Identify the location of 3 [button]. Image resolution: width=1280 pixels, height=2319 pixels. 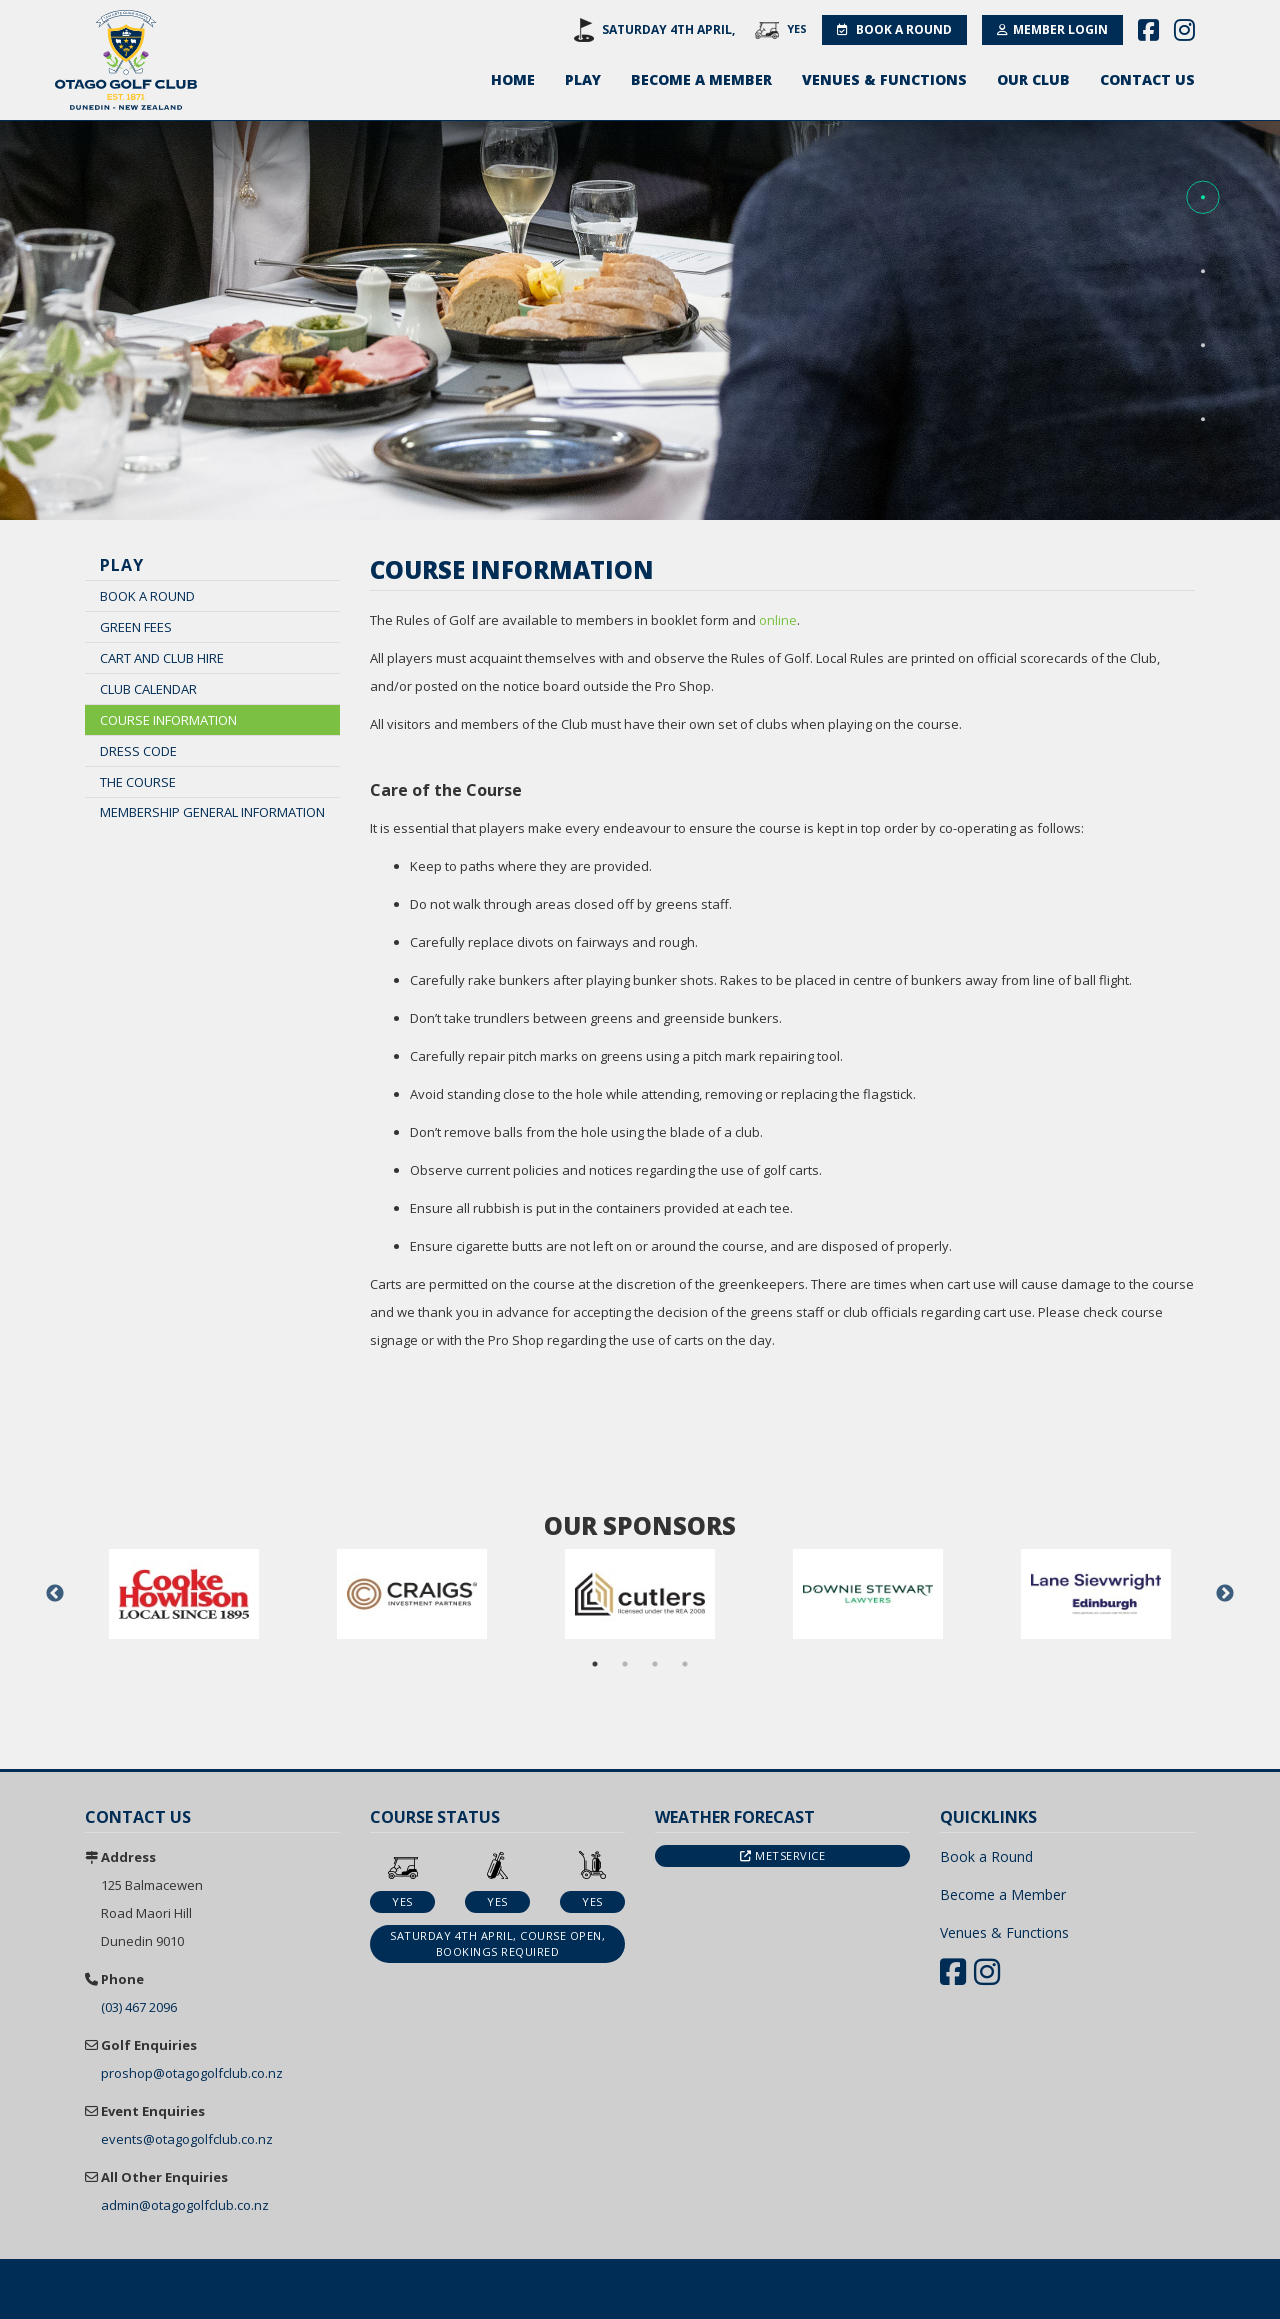
(655, 1664).